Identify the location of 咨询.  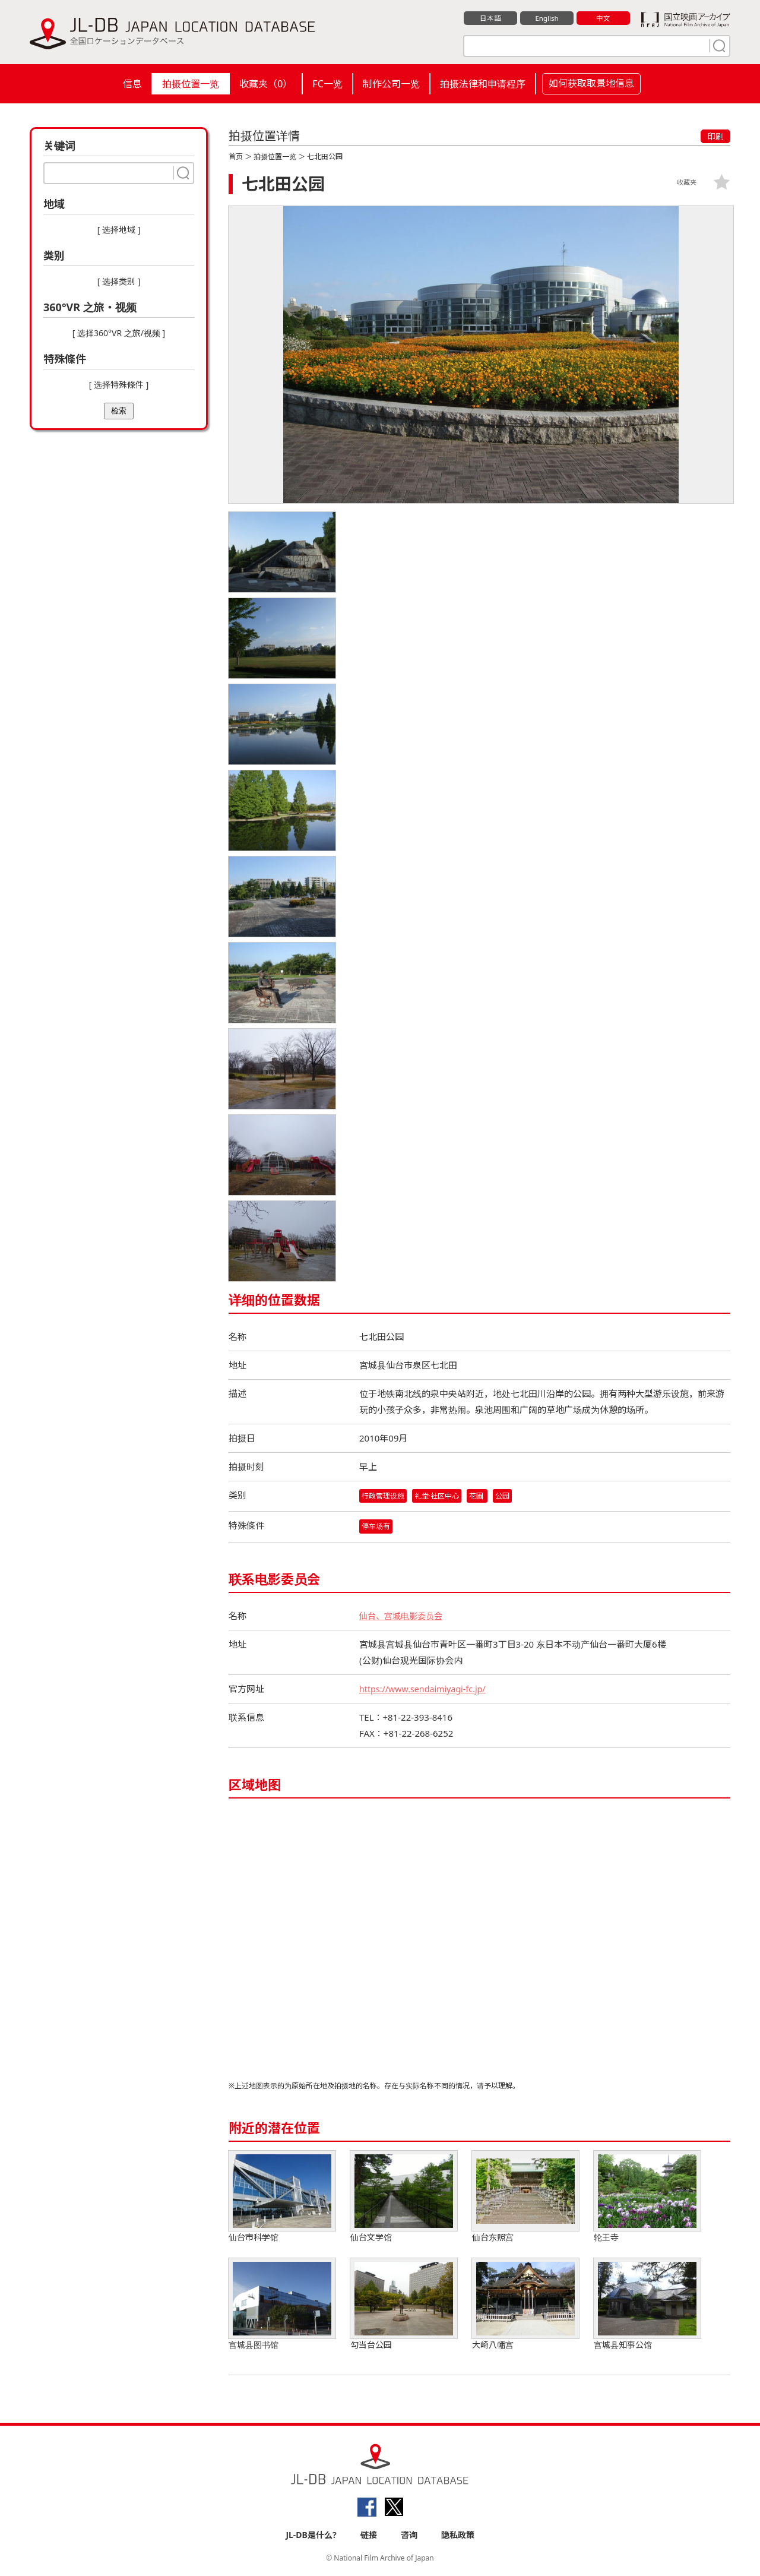
(409, 2535).